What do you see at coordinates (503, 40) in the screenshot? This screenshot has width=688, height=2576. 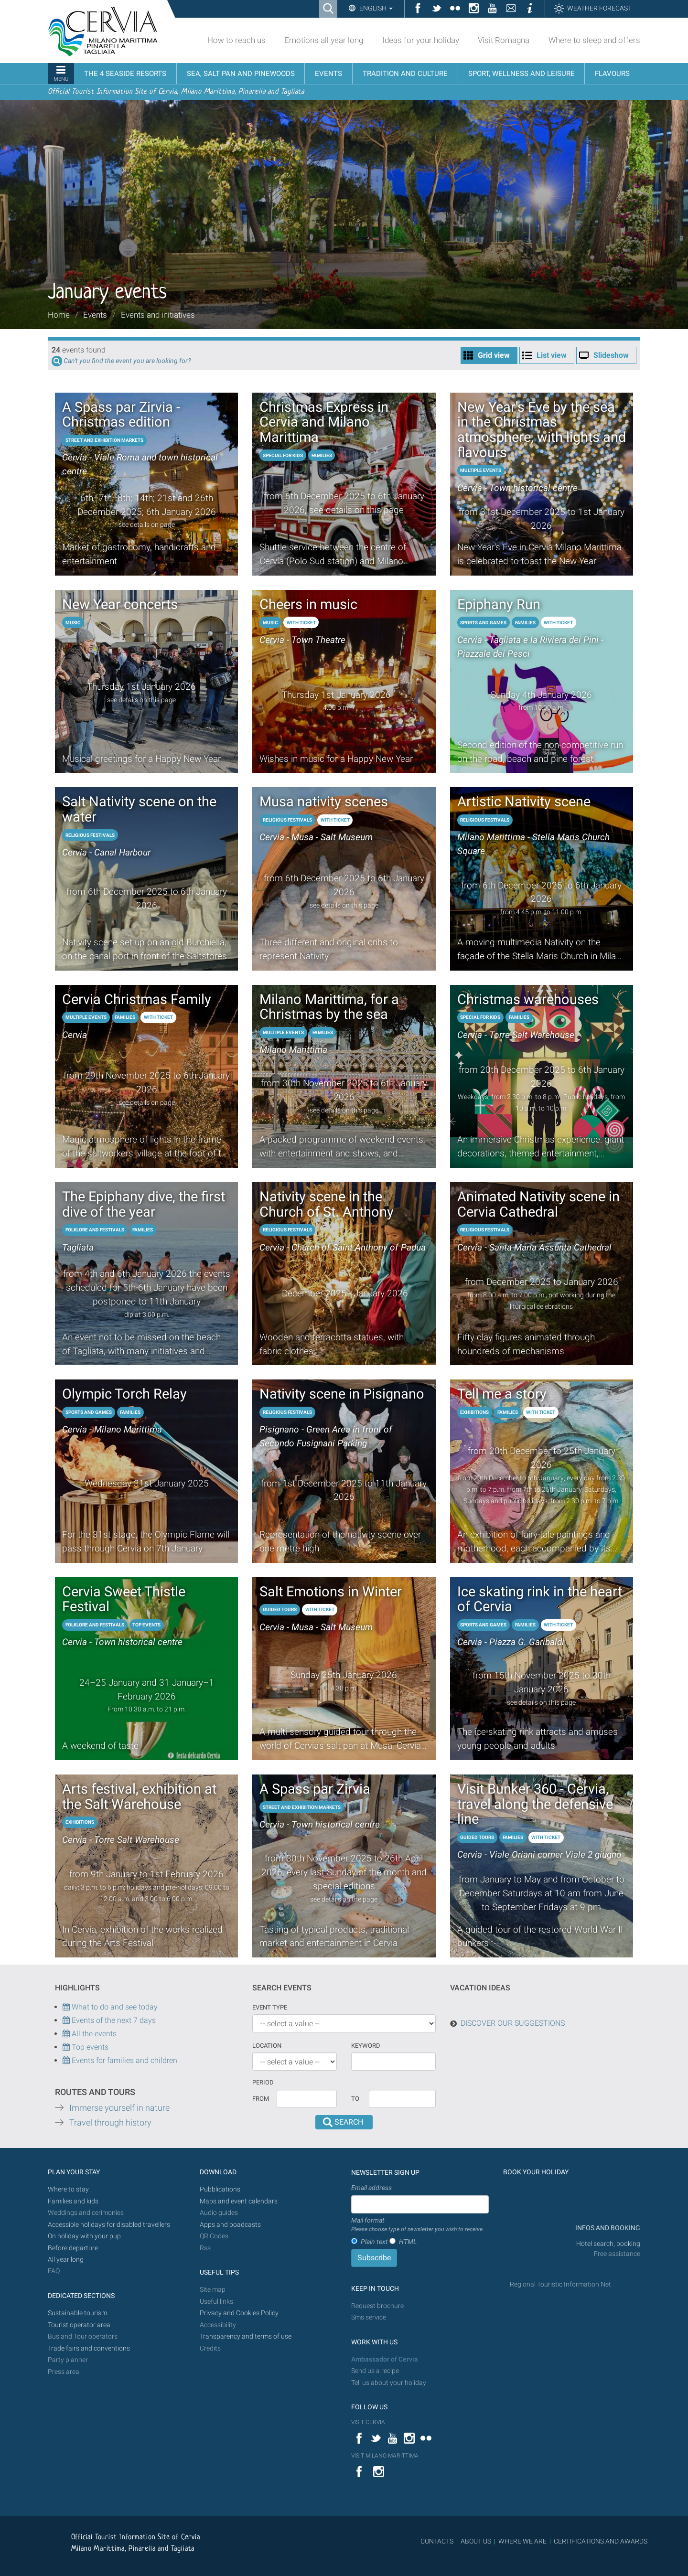 I see `Visit Romagna` at bounding box center [503, 40].